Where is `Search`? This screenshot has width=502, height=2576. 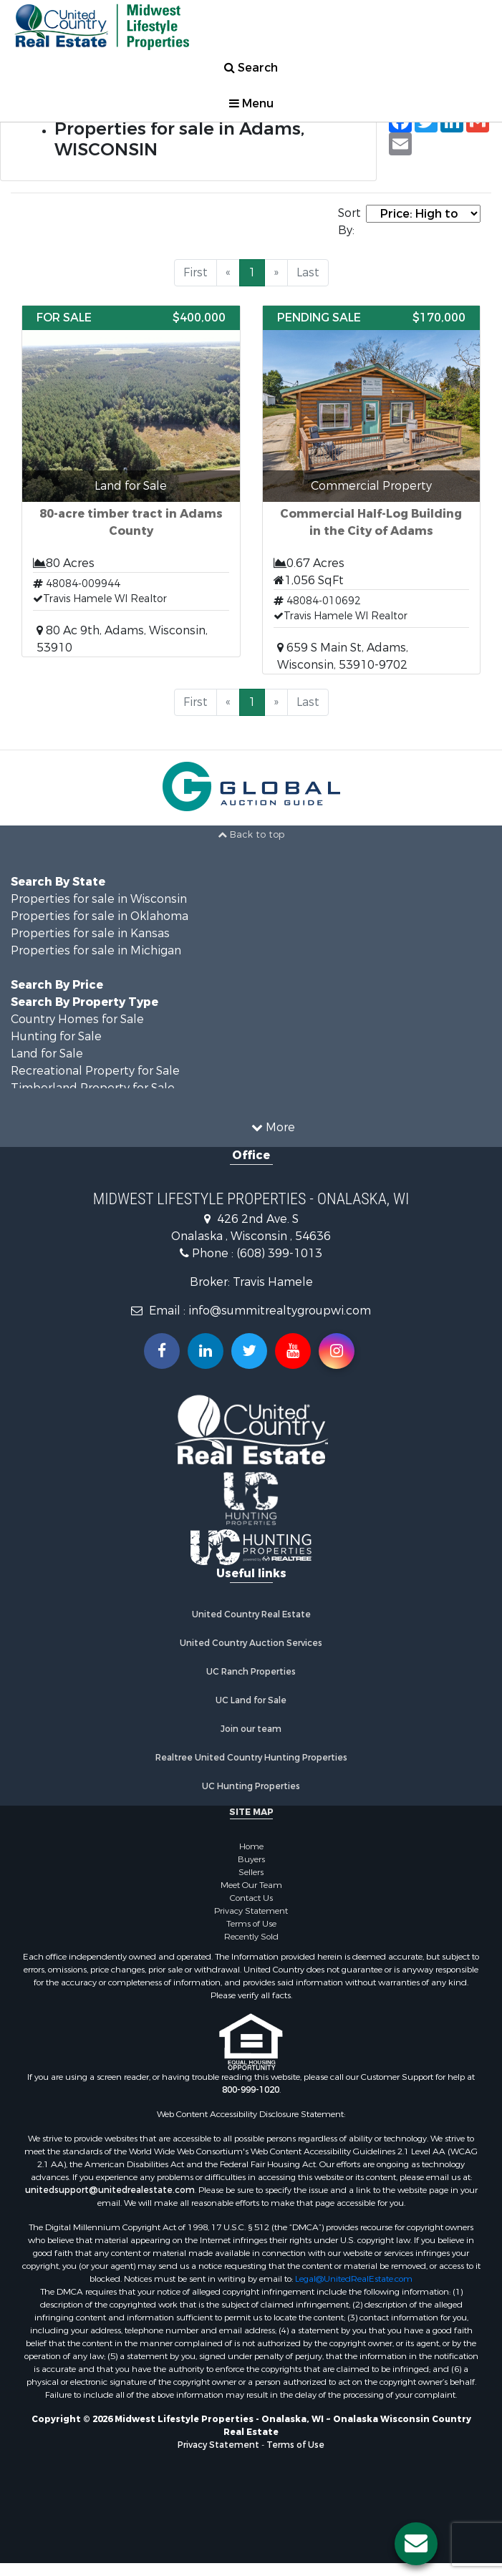 Search is located at coordinates (251, 67).